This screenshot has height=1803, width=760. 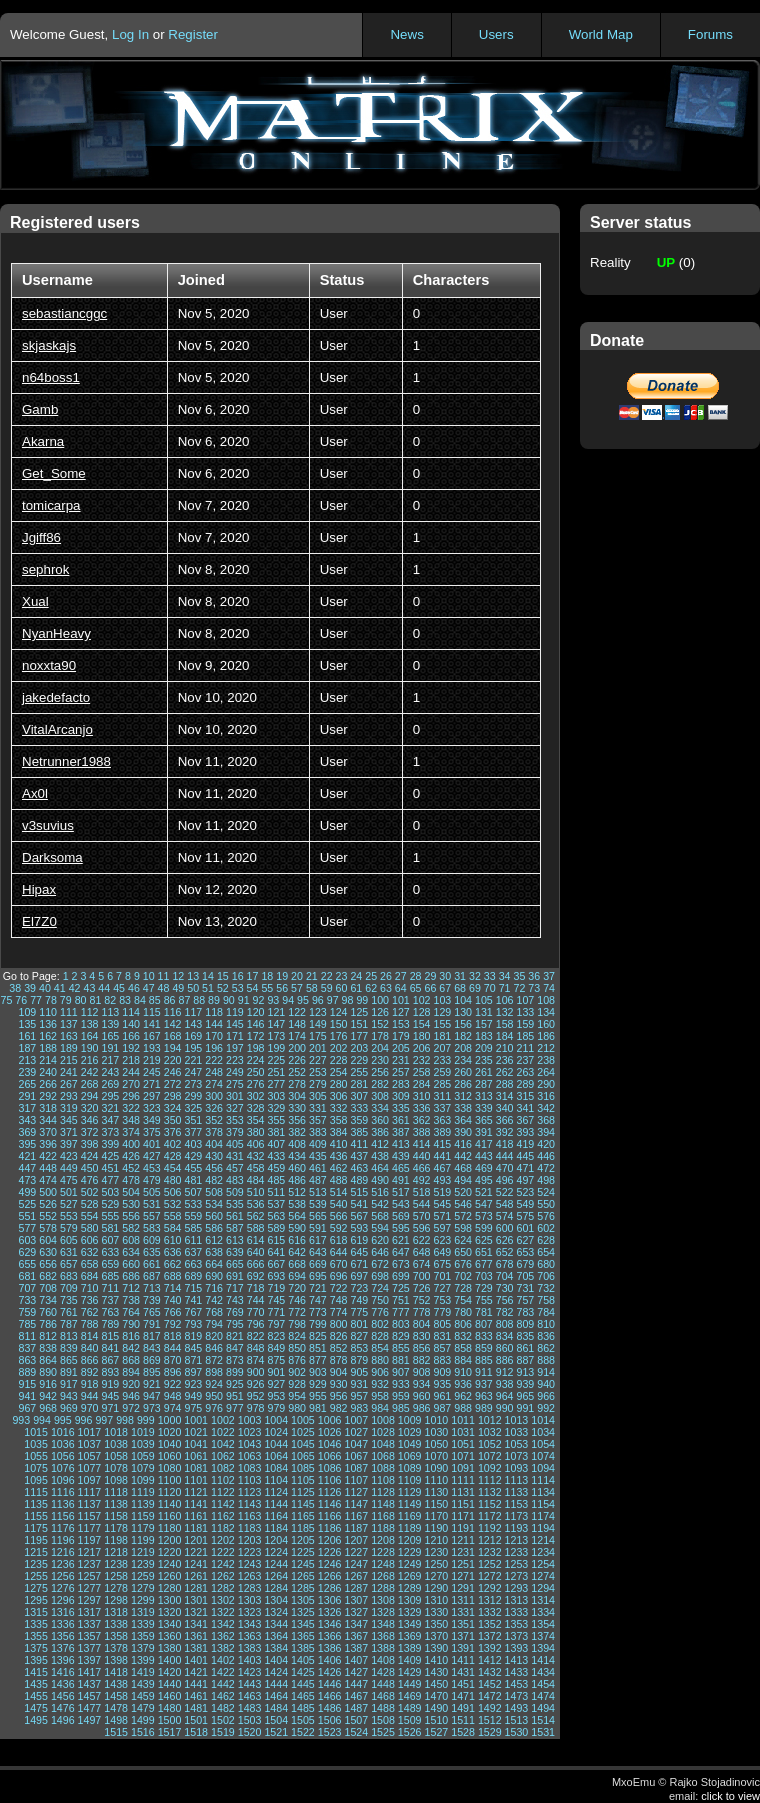 I want to click on 596, so click(x=422, y=1228).